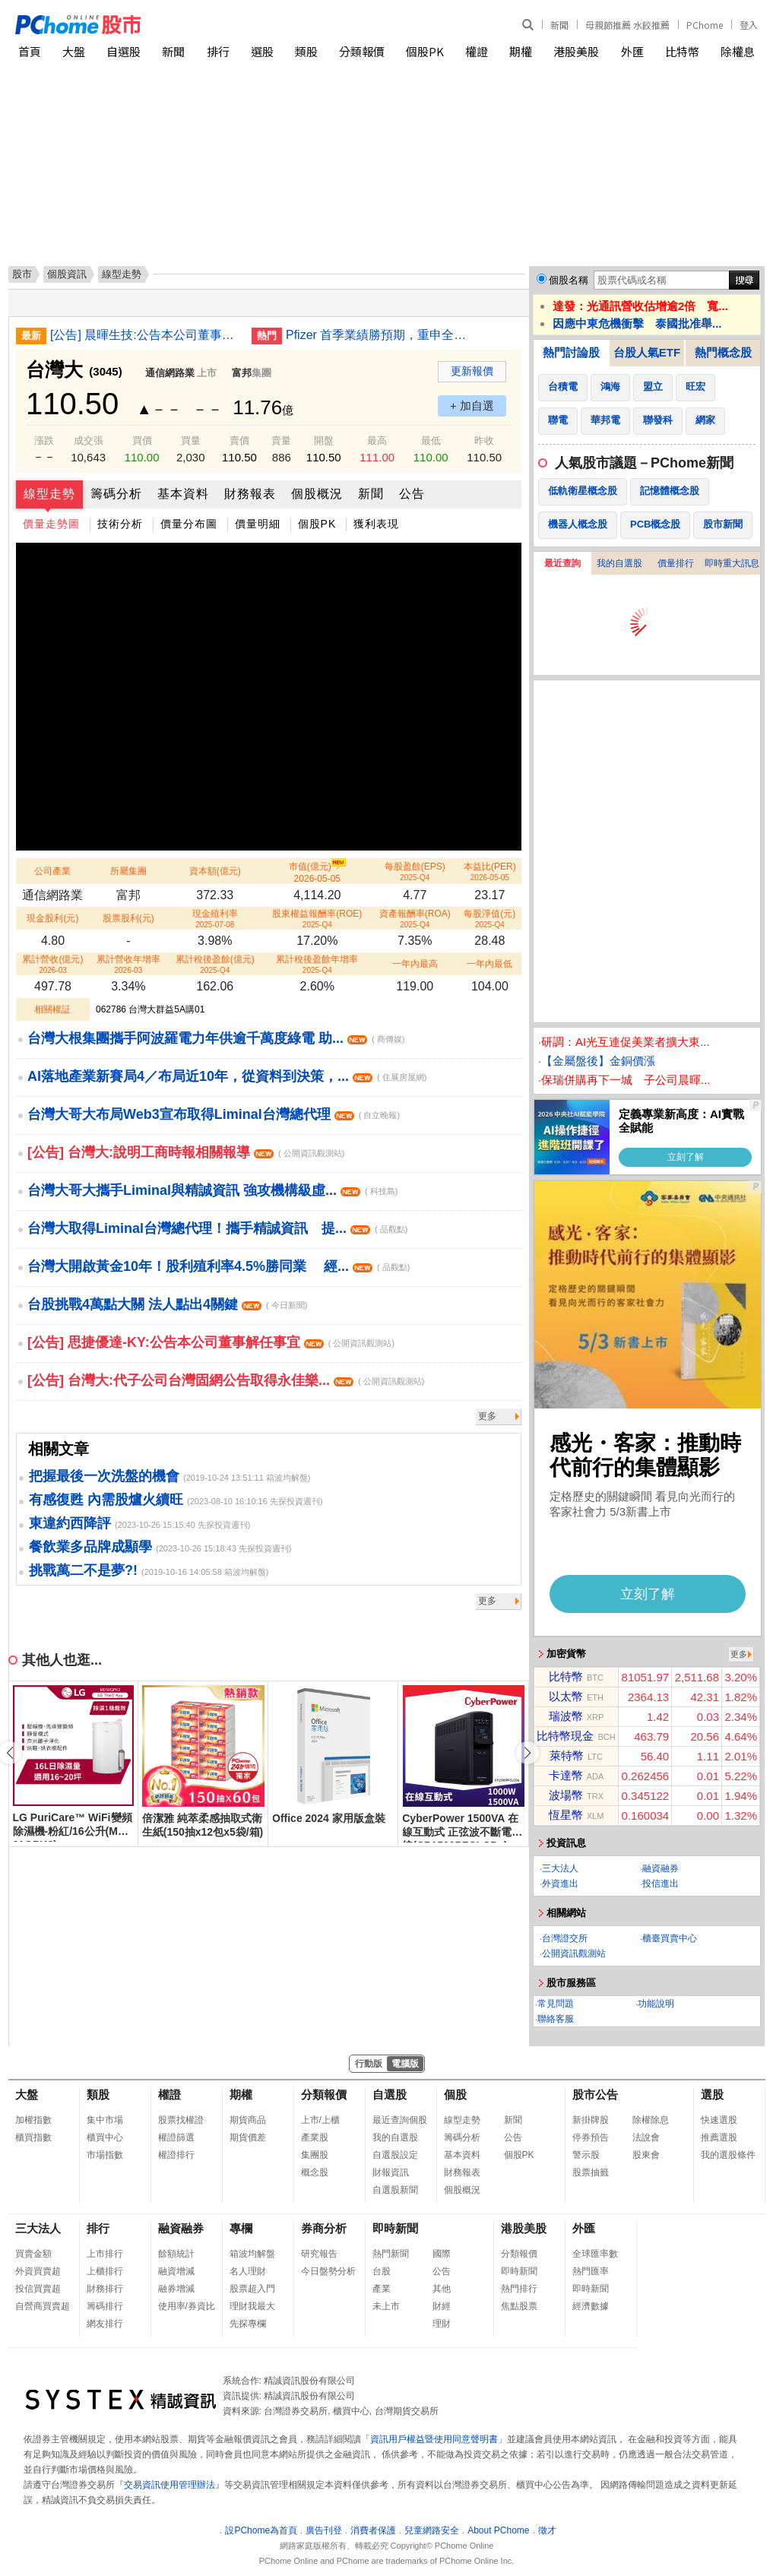 Image resolution: width=773 pixels, height=2576 pixels. What do you see at coordinates (487, 1416) in the screenshot?
I see `更多` at bounding box center [487, 1416].